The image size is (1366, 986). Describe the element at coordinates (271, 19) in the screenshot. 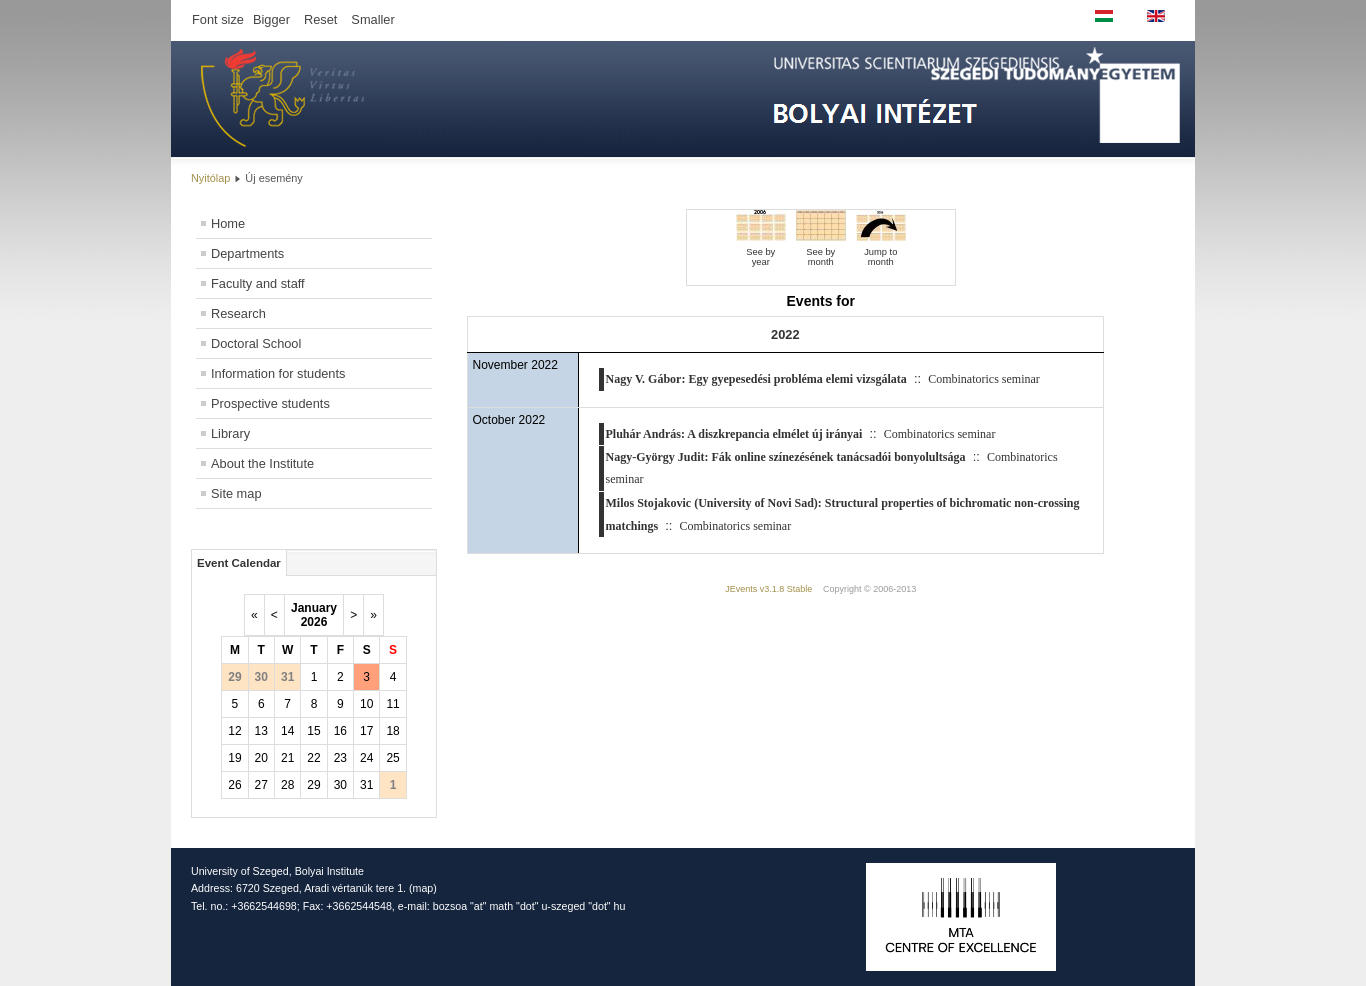

I see `Bigger` at that location.